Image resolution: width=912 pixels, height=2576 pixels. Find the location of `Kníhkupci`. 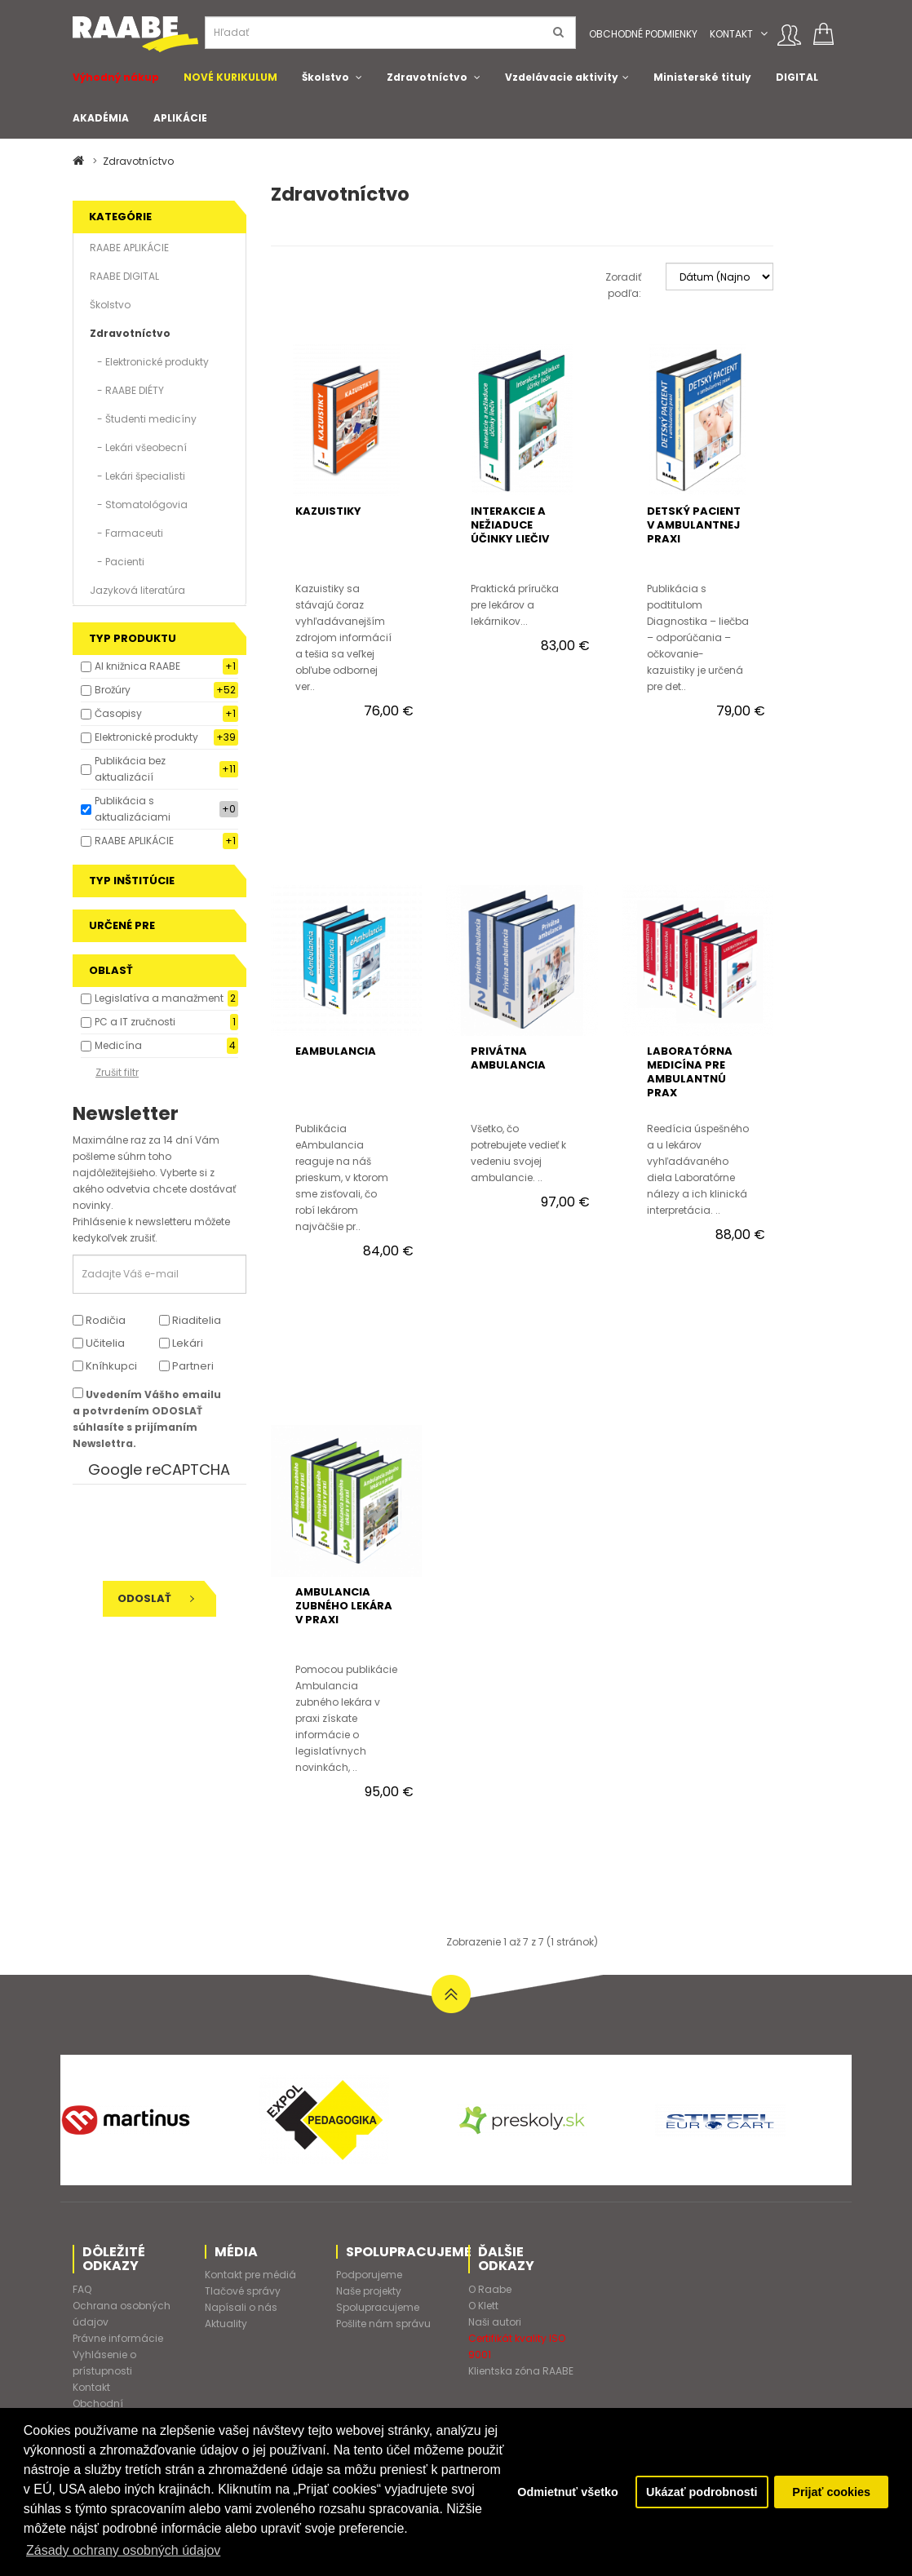

Kníhkupci is located at coordinates (105, 1366).